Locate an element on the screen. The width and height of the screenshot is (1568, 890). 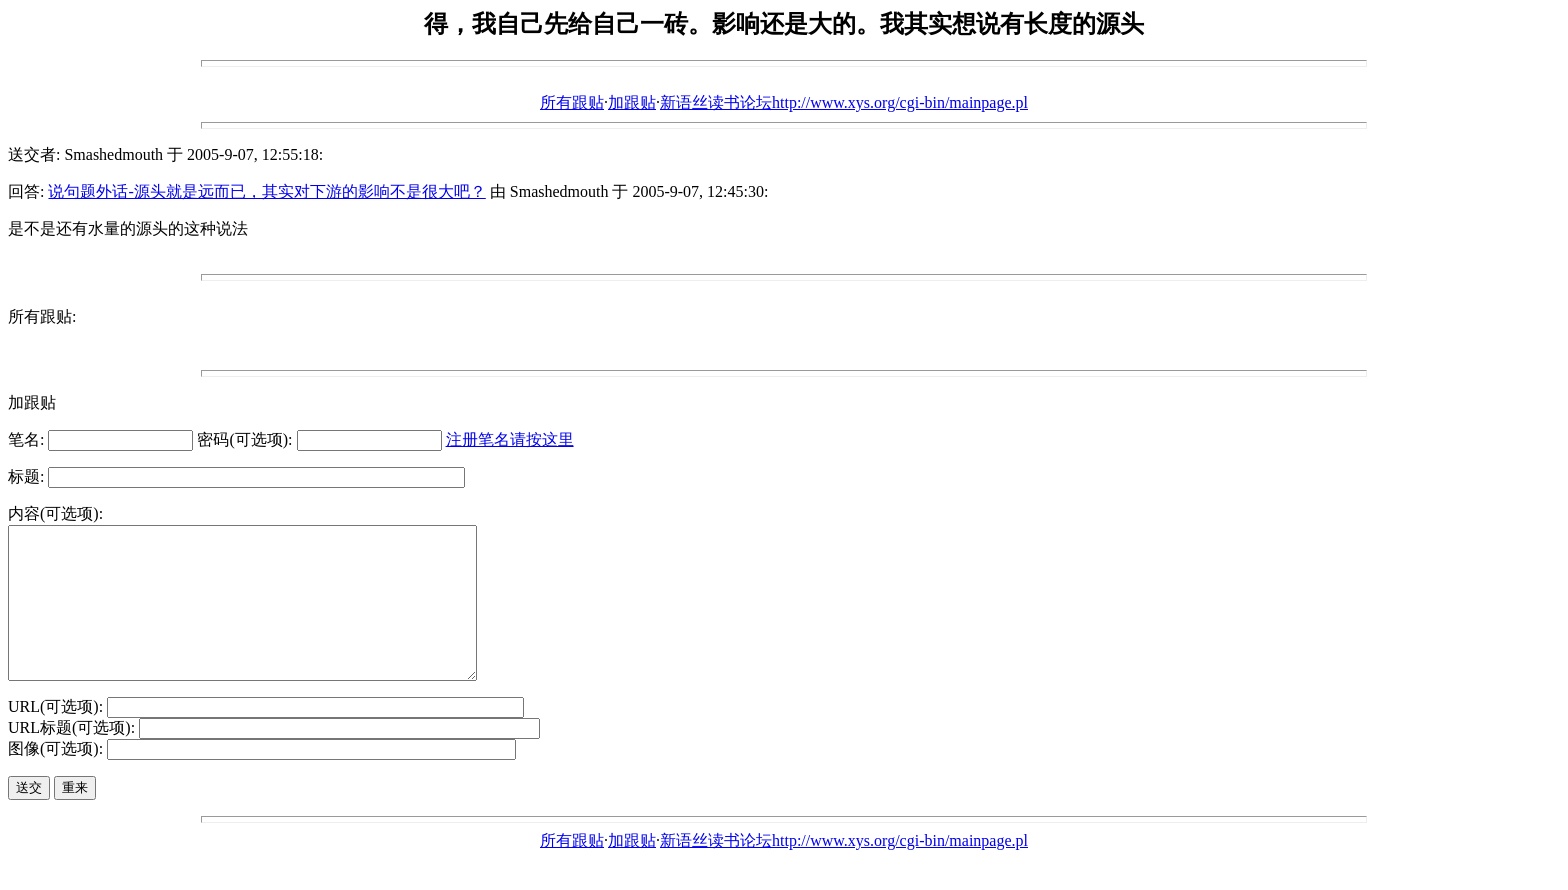
所有跟贴: is located at coordinates (42, 316).